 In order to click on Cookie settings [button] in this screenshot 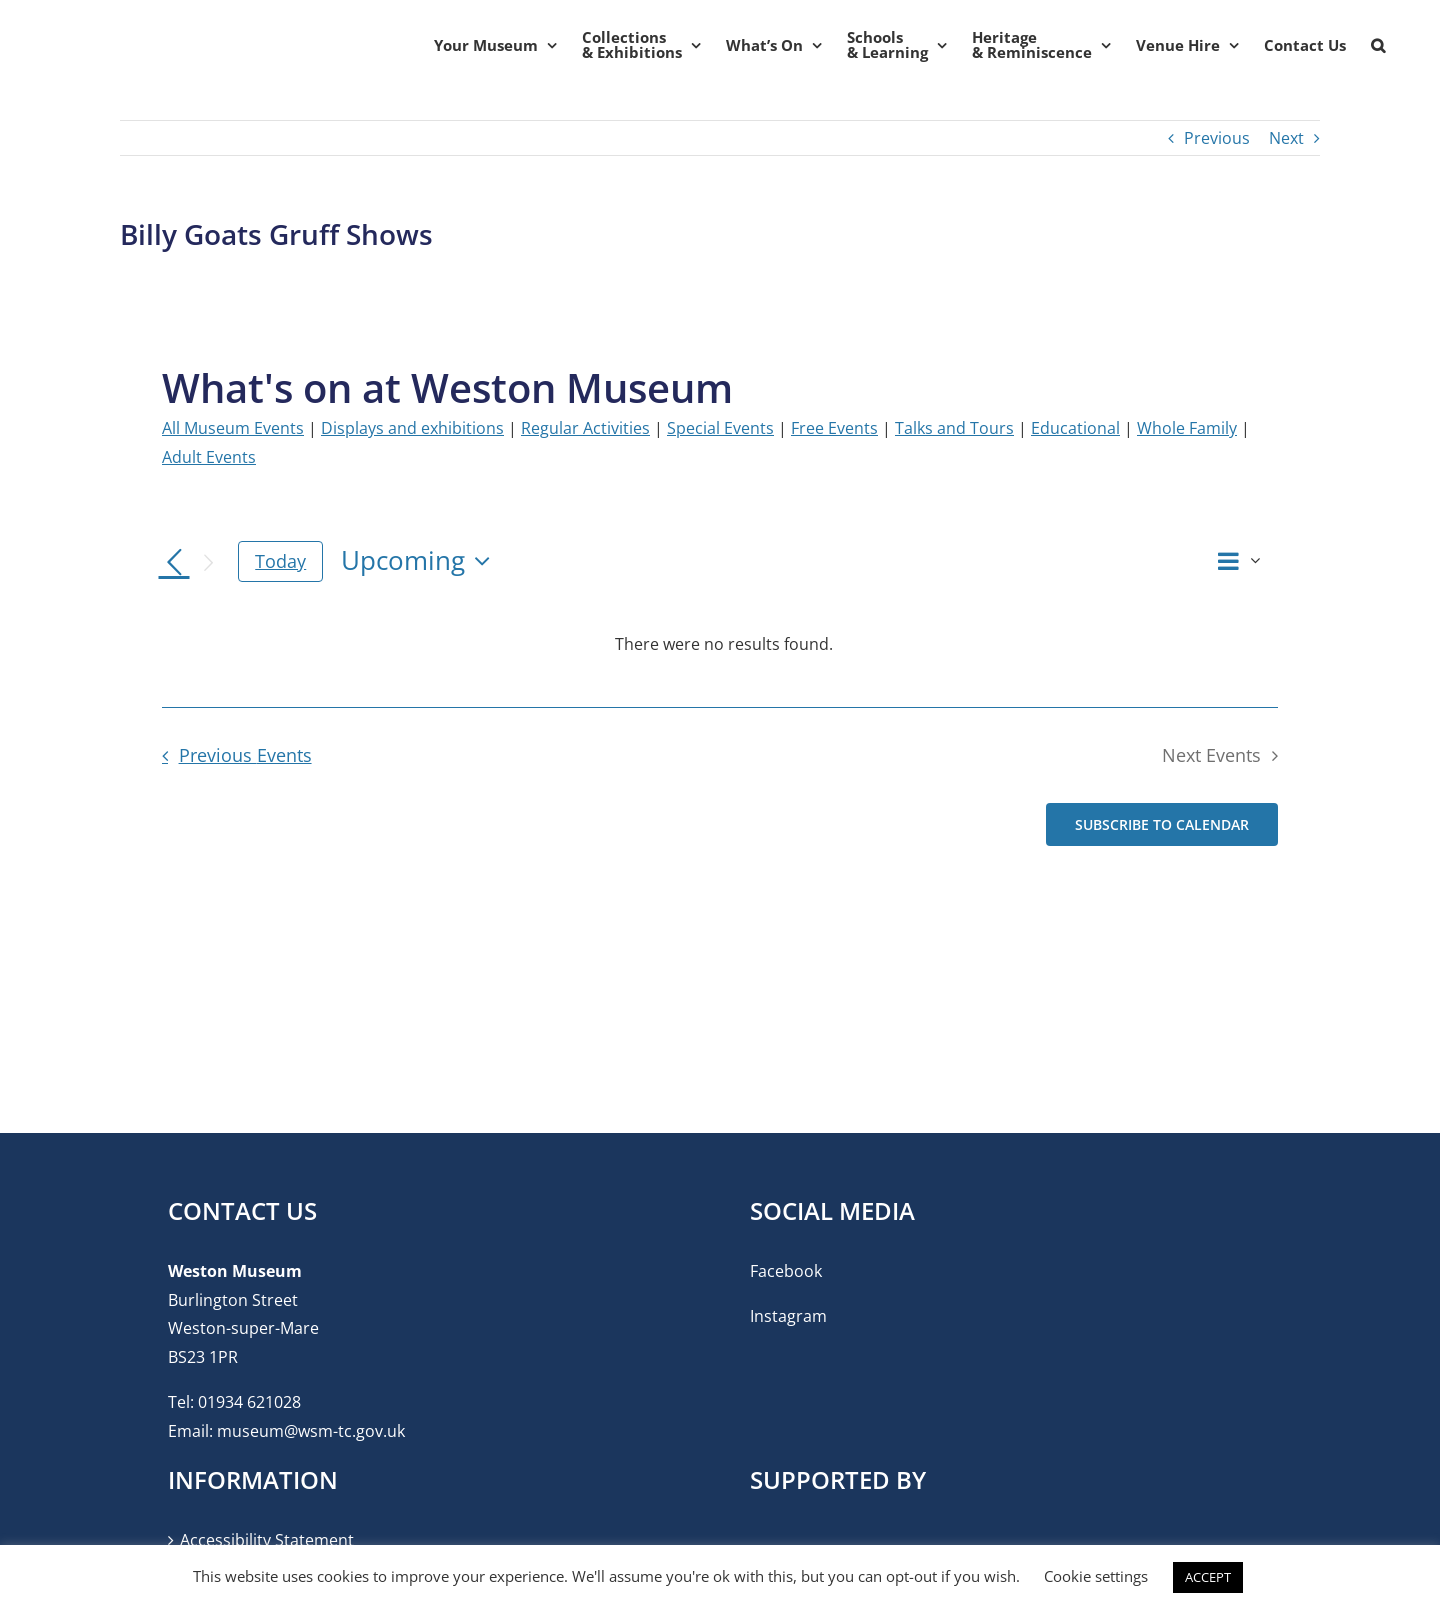, I will do `click(1096, 1576)`.